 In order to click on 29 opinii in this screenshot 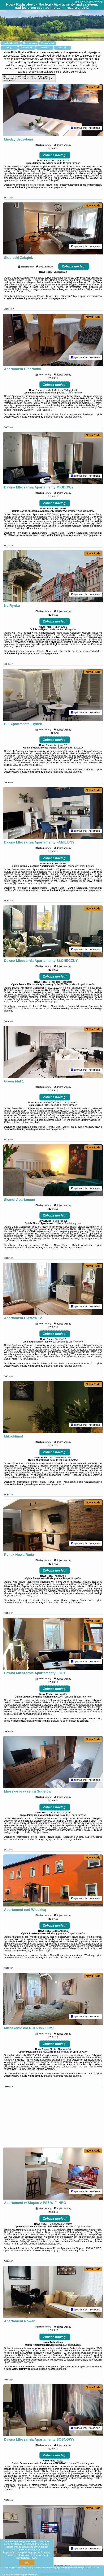, I will do `click(80, 2463)`.